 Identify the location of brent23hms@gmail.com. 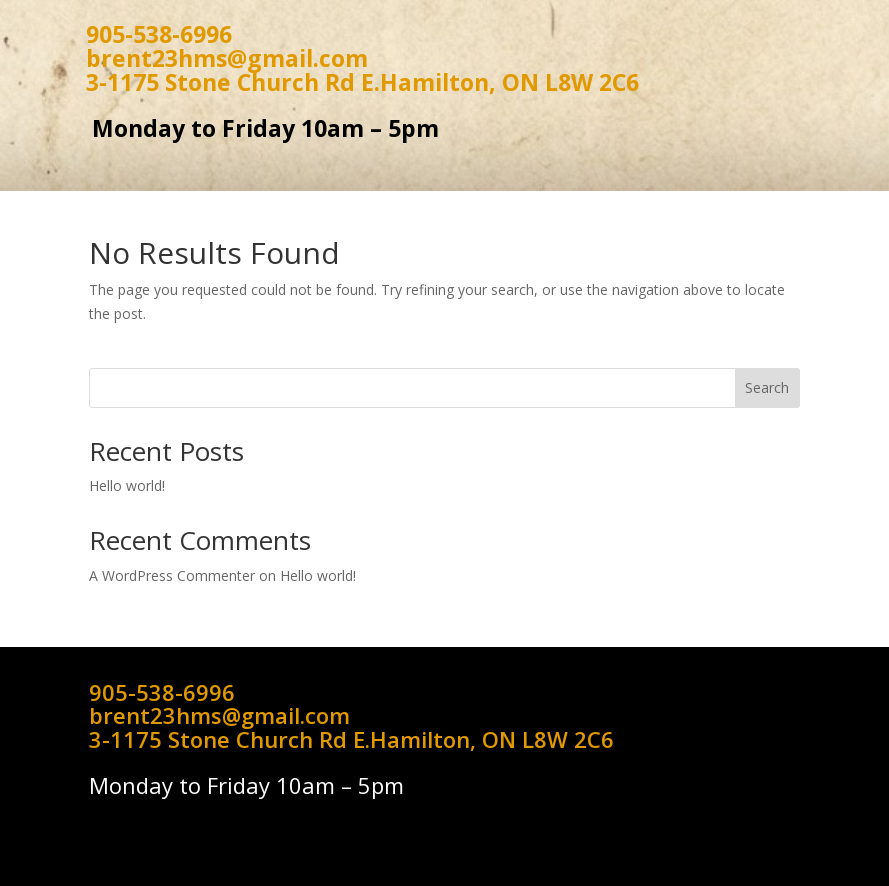
(227, 58).